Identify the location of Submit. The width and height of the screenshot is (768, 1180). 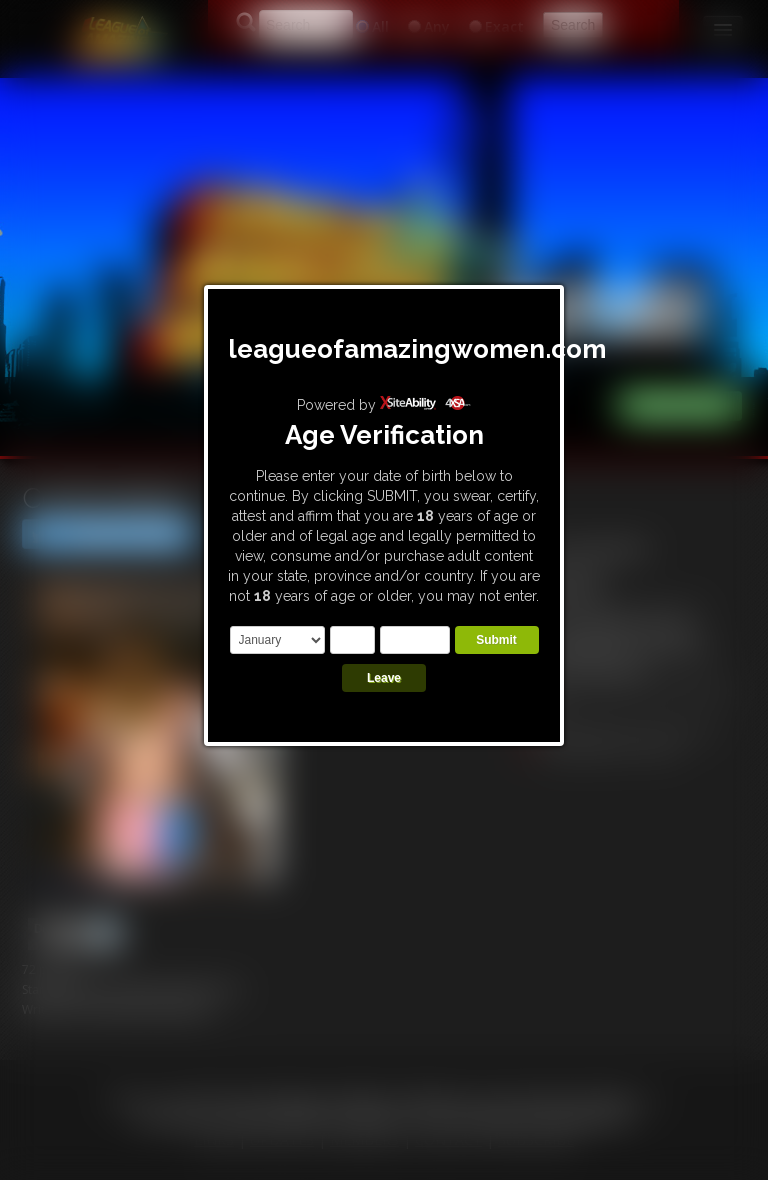
(496, 640).